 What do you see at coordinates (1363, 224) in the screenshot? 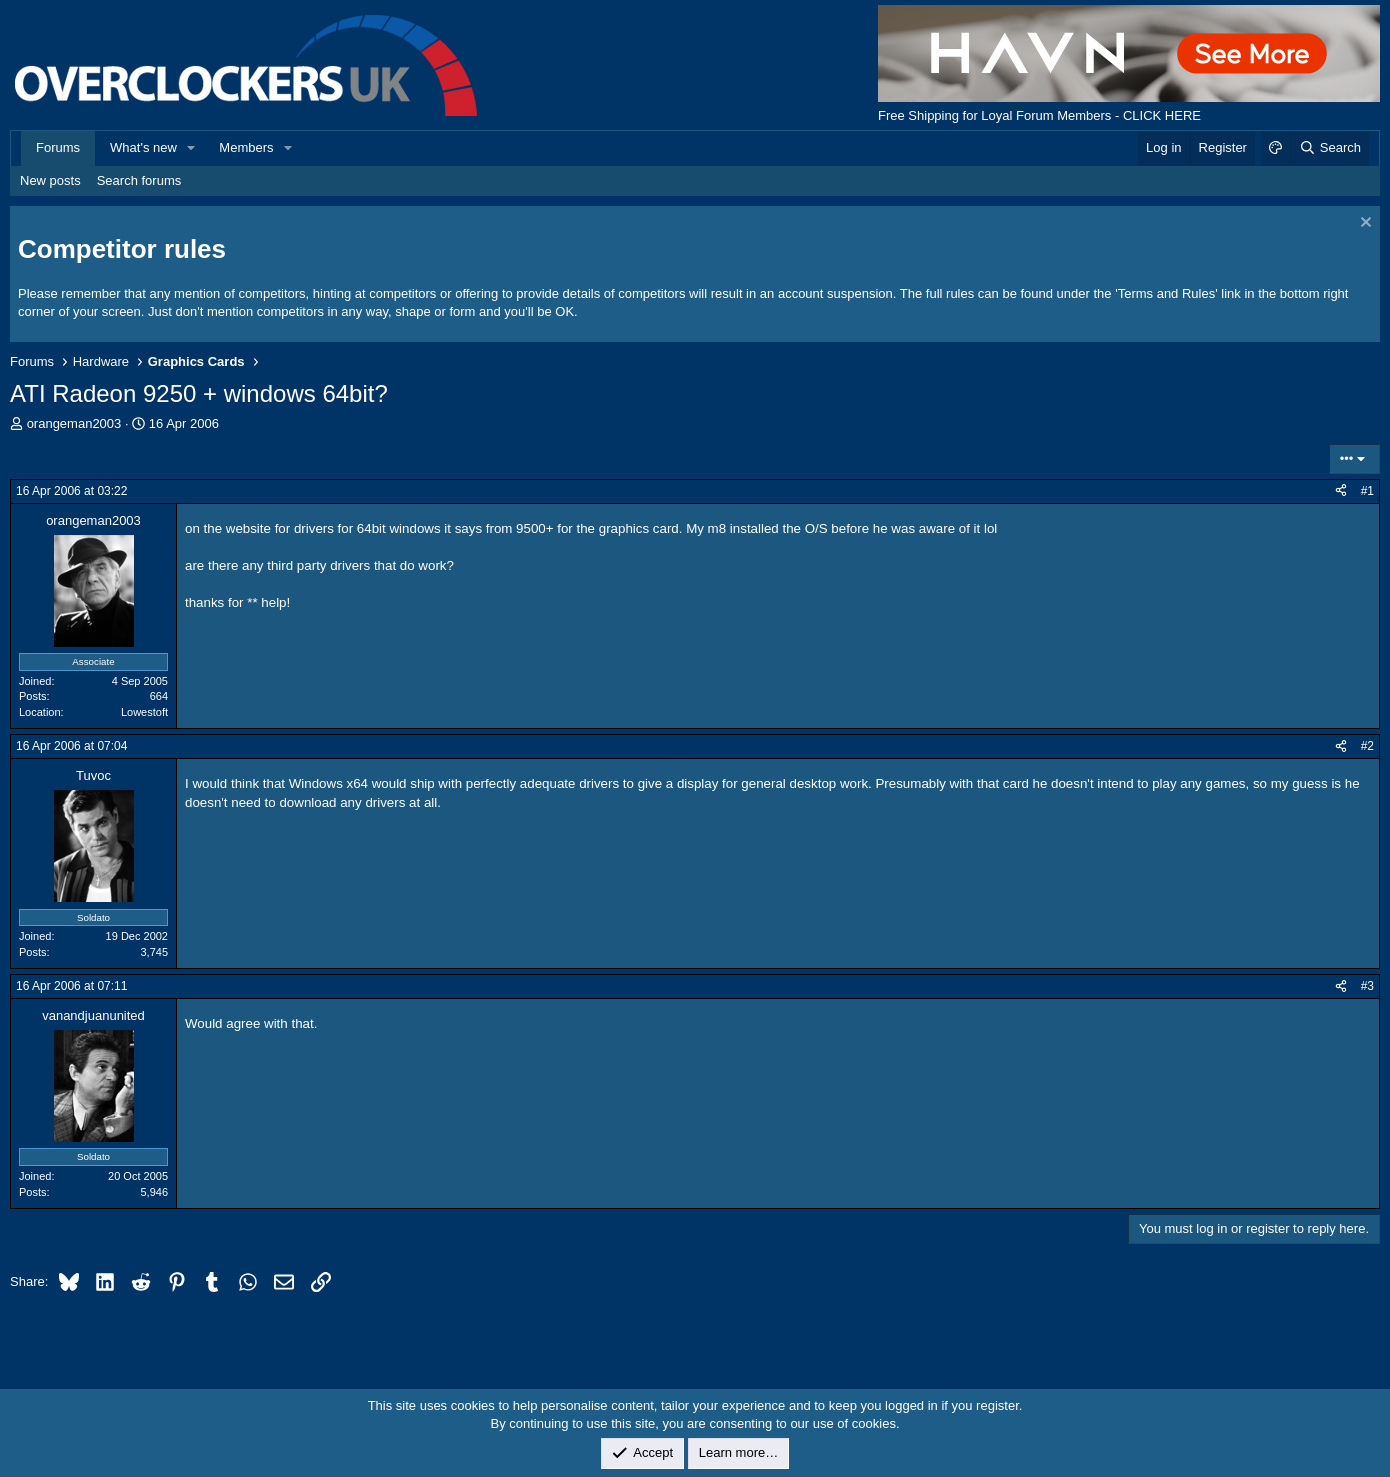
I see `[Dismiss notice]` at bounding box center [1363, 224].